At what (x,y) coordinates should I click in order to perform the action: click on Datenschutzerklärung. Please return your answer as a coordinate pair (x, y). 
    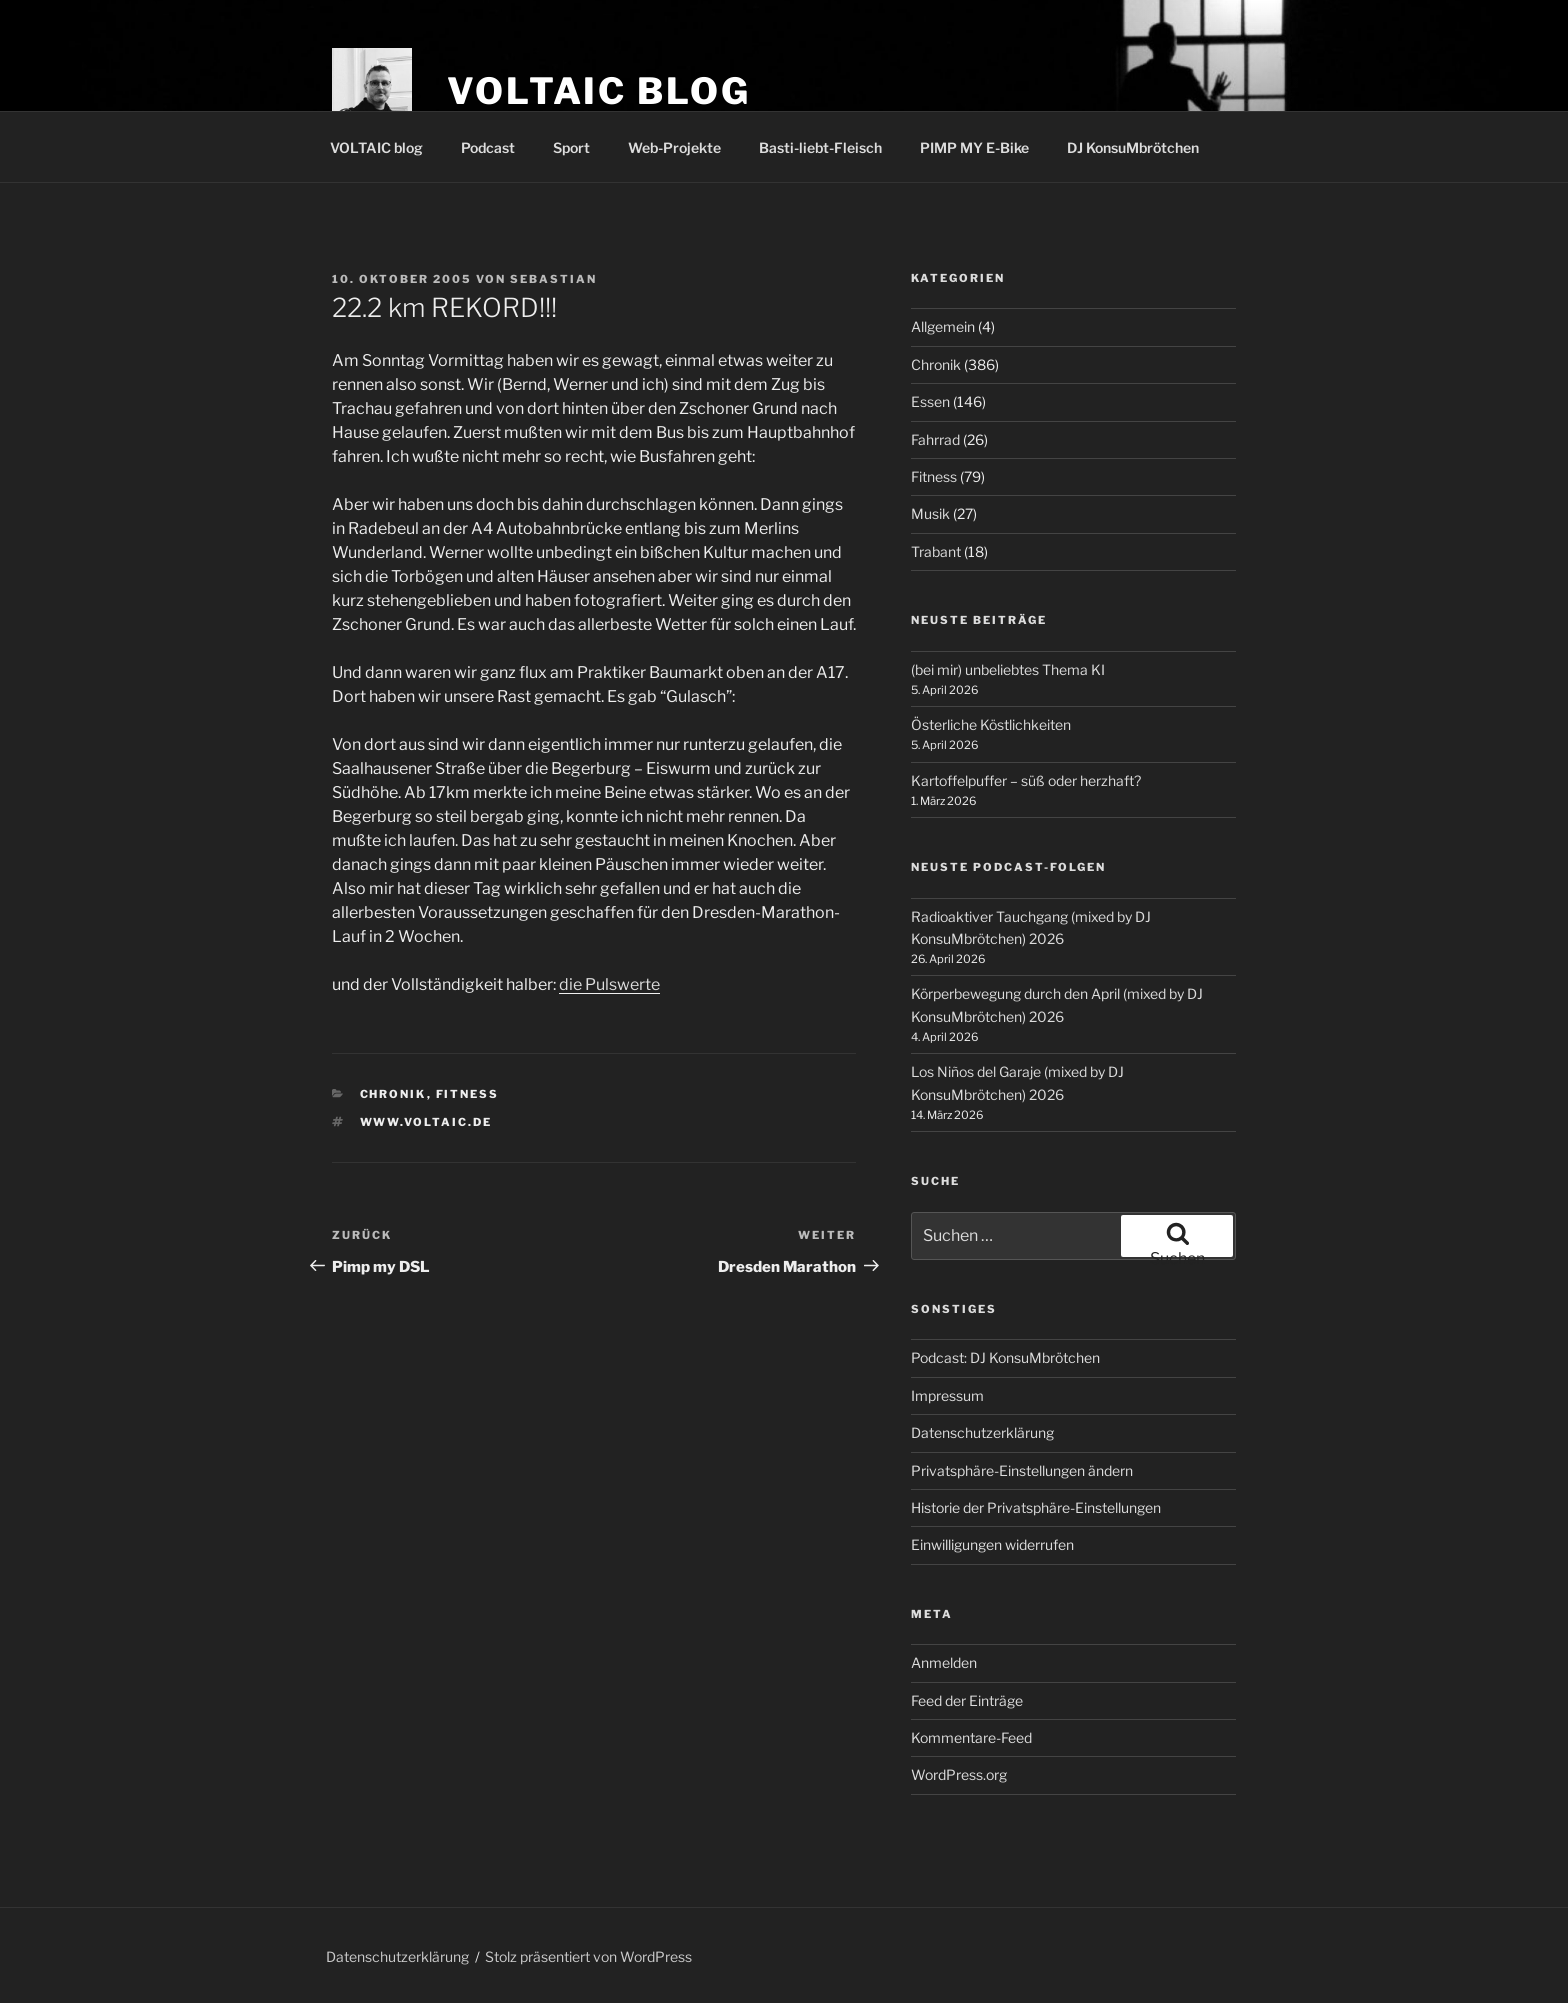
    Looking at the image, I should click on (982, 1432).